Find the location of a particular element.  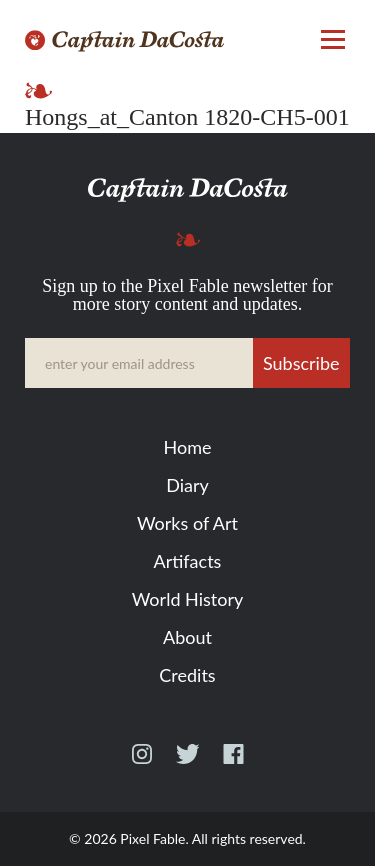

Diary is located at coordinates (187, 485).